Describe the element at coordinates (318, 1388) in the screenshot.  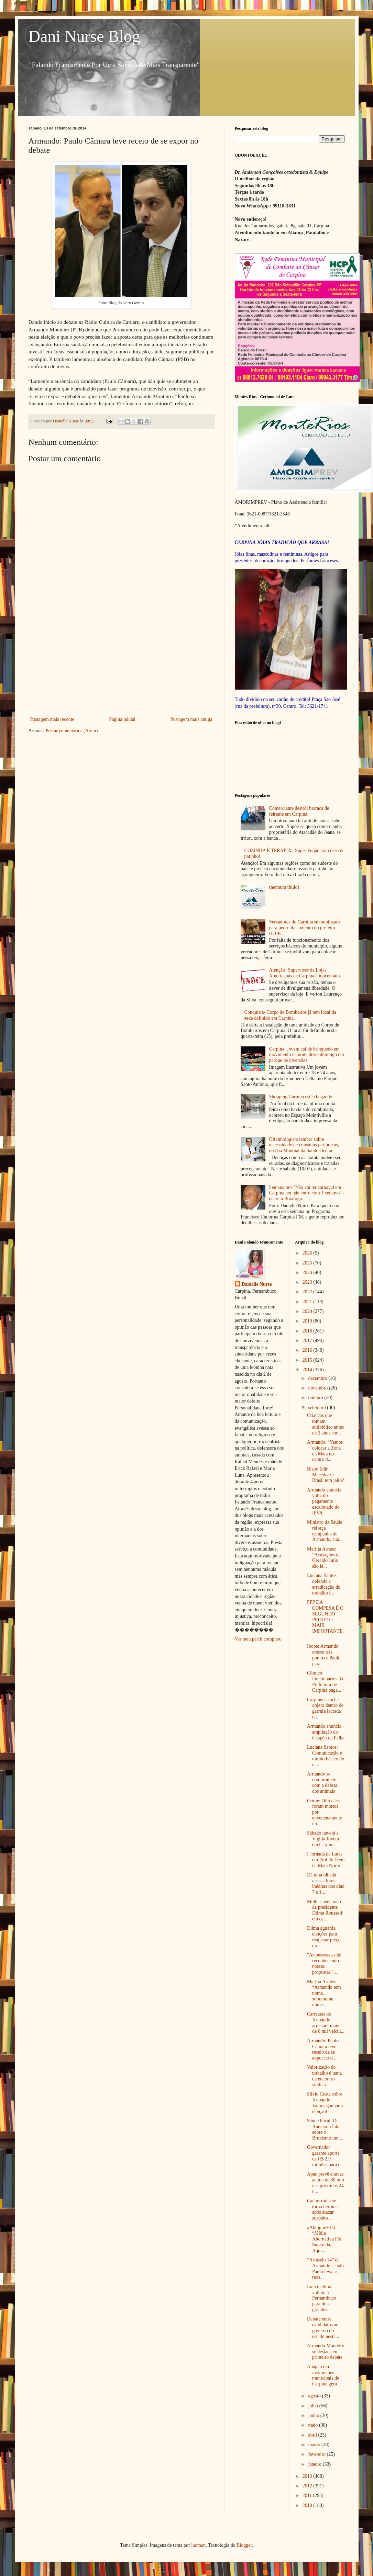
I see `novembro` at that location.